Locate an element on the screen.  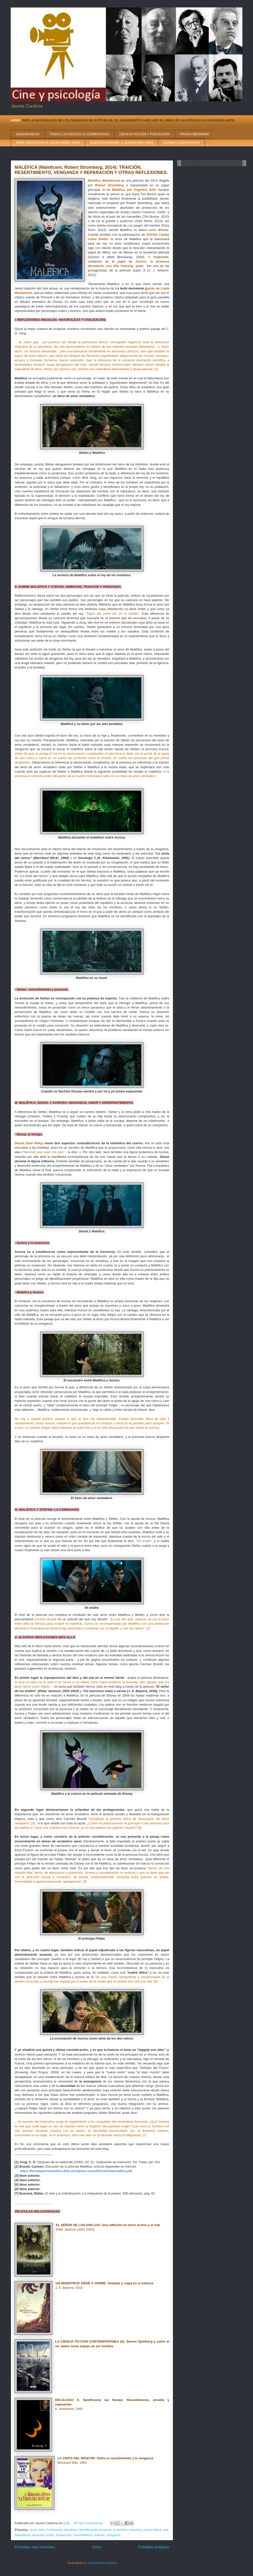
Comentarios (Atom) is located at coordinates (102, 2563).